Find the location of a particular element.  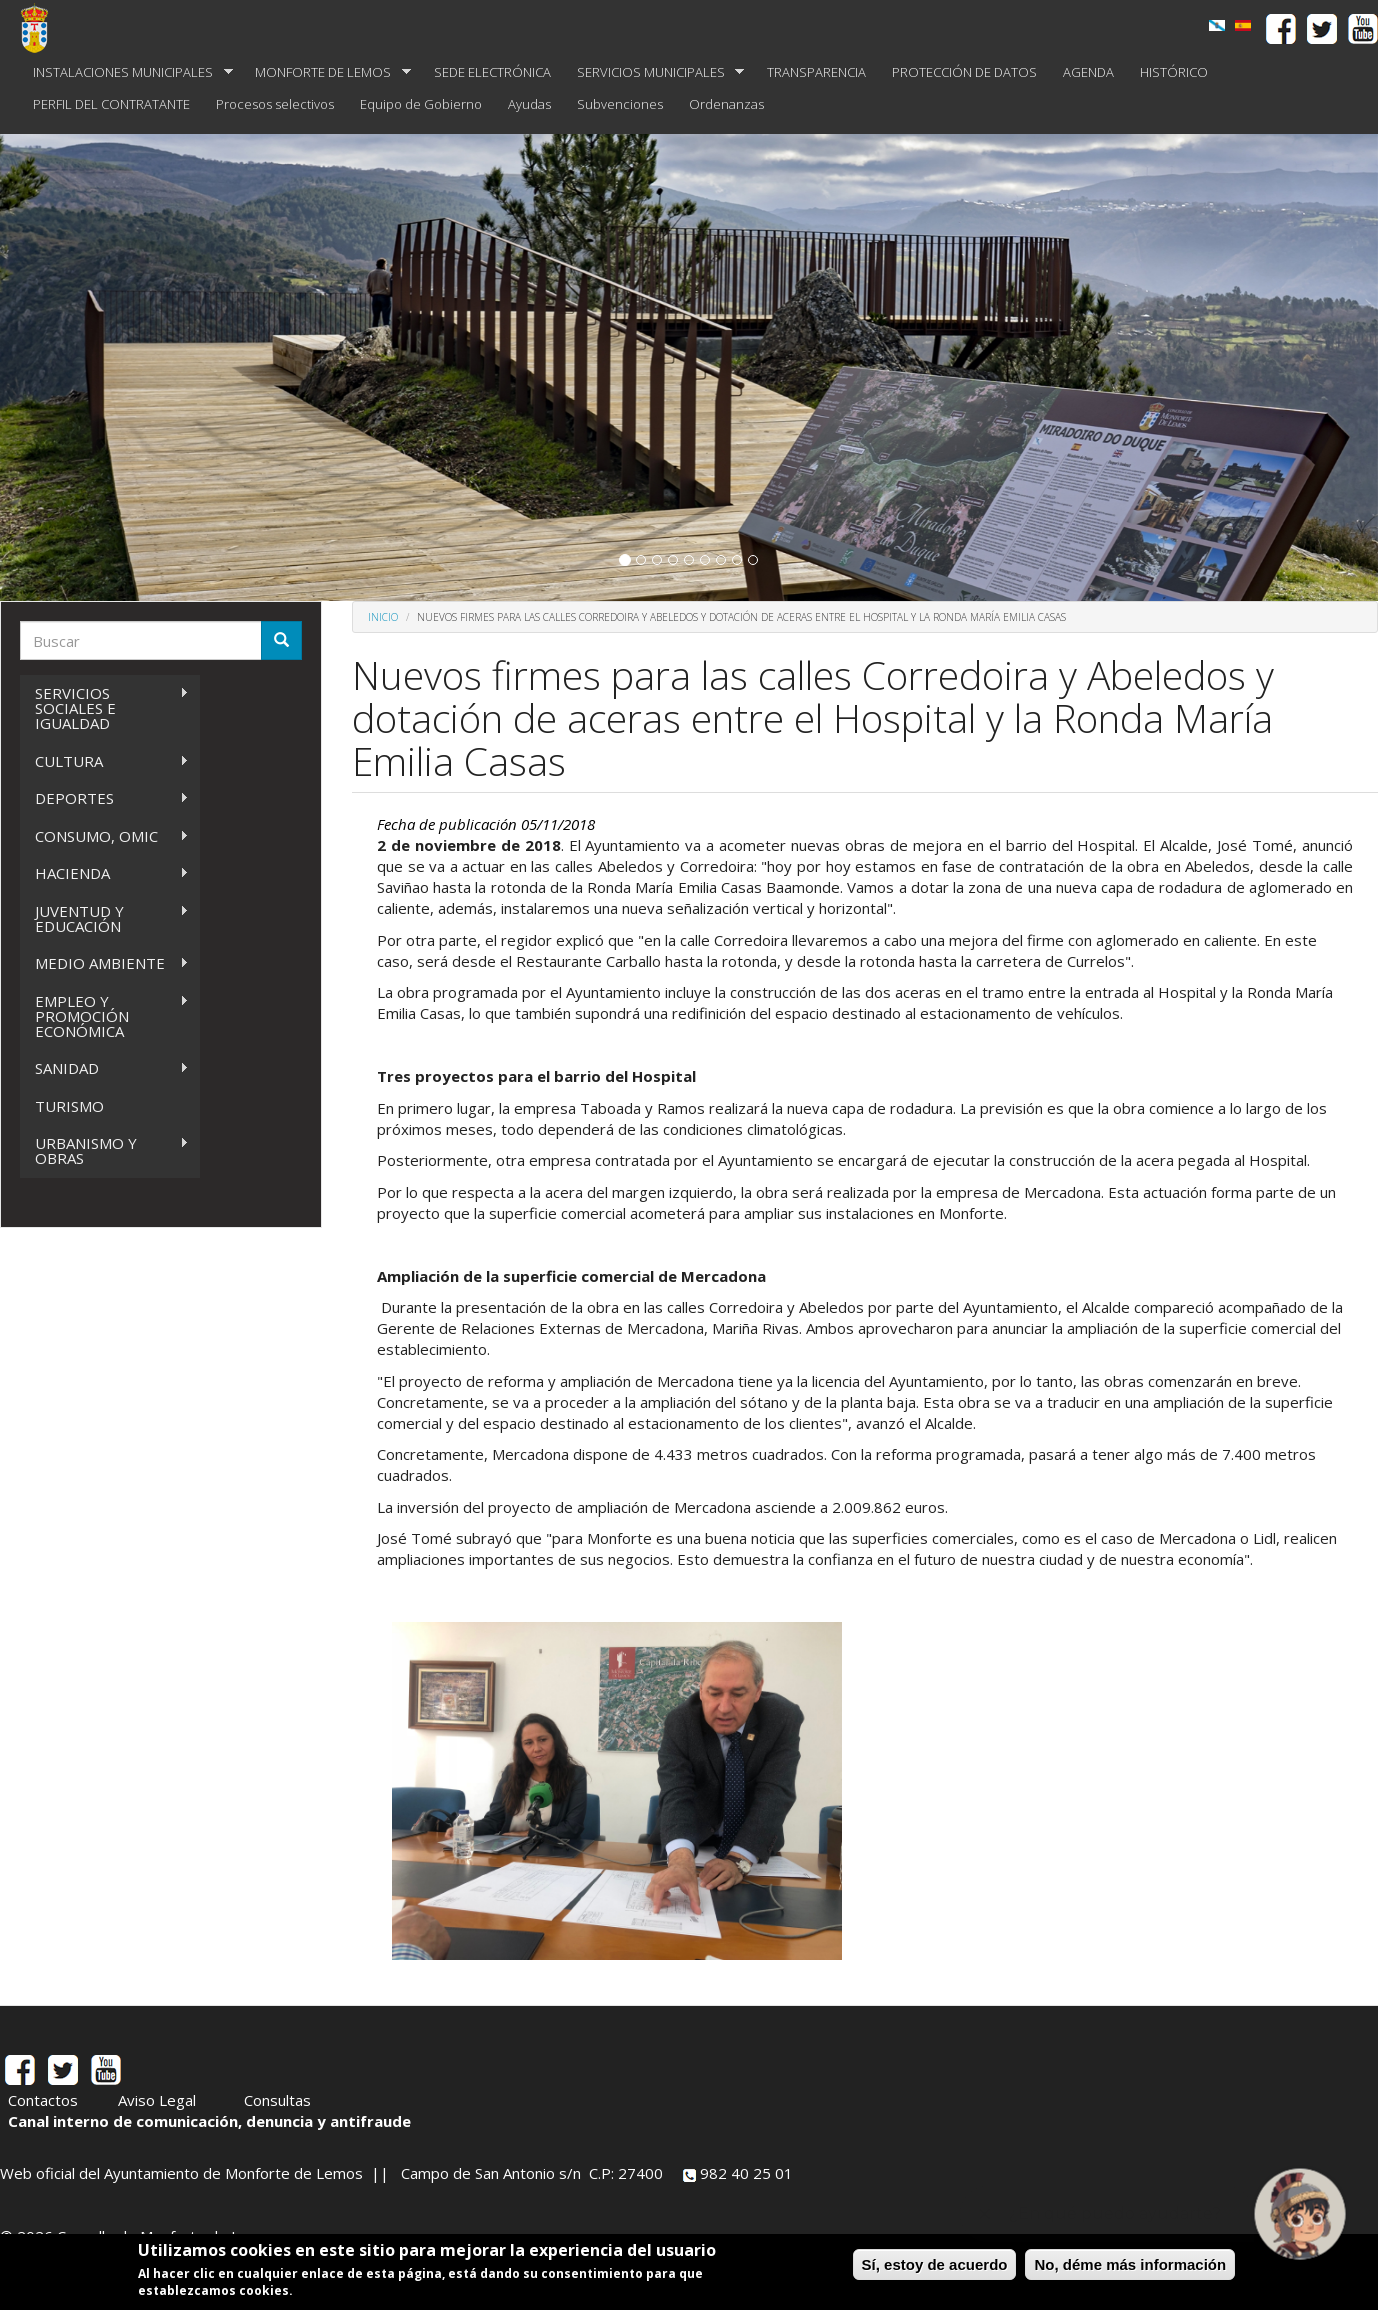

HACIENDA is located at coordinates (104, 873).